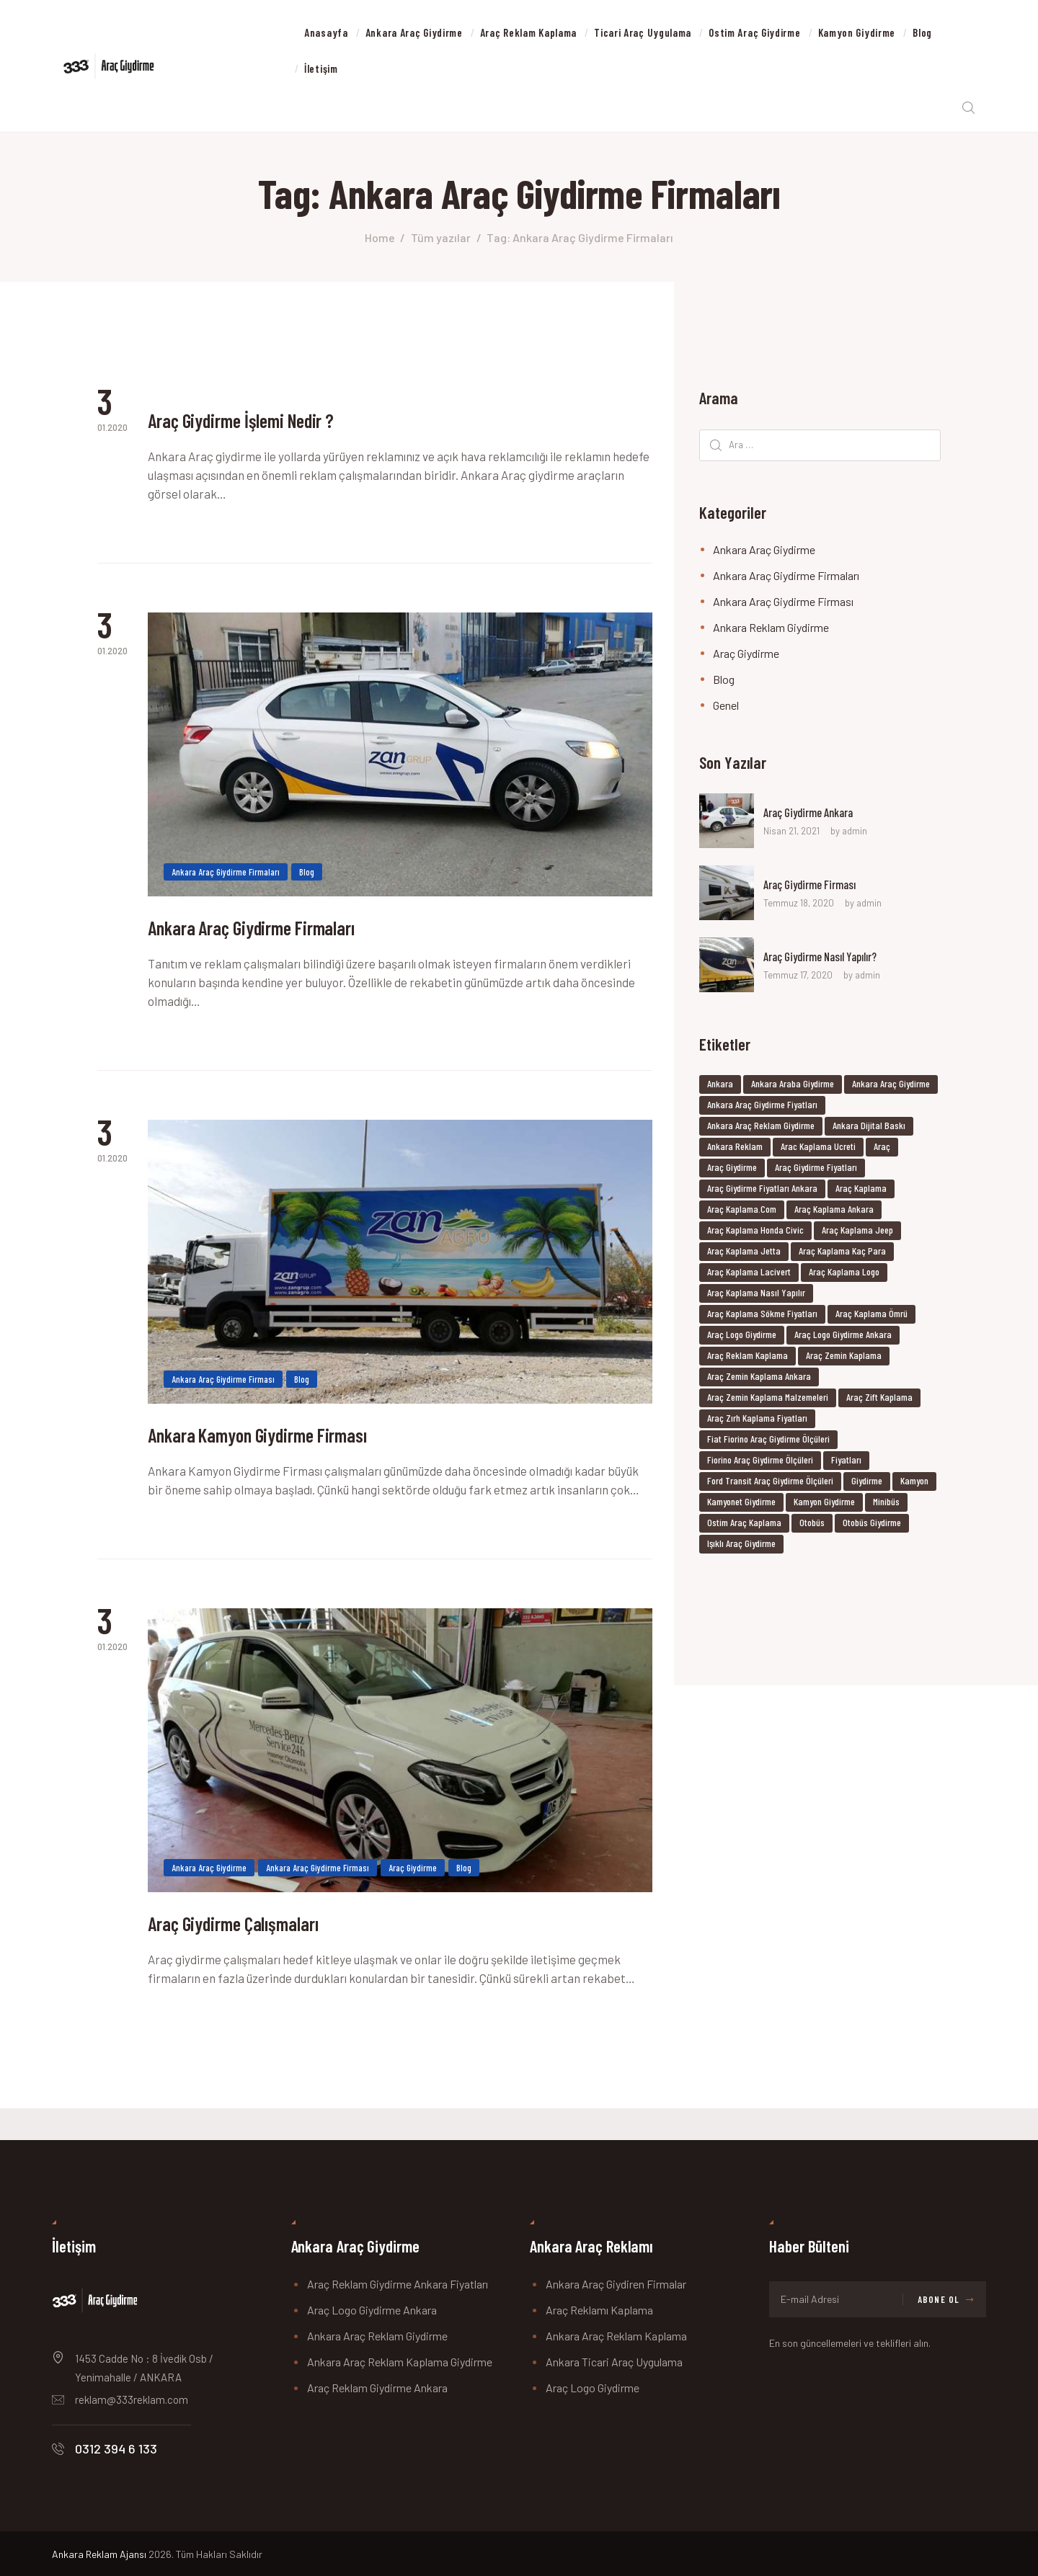  Describe the element at coordinates (732, 1170) in the screenshot. I see `araç giydirme [araç giydirme (7 öge)]` at that location.